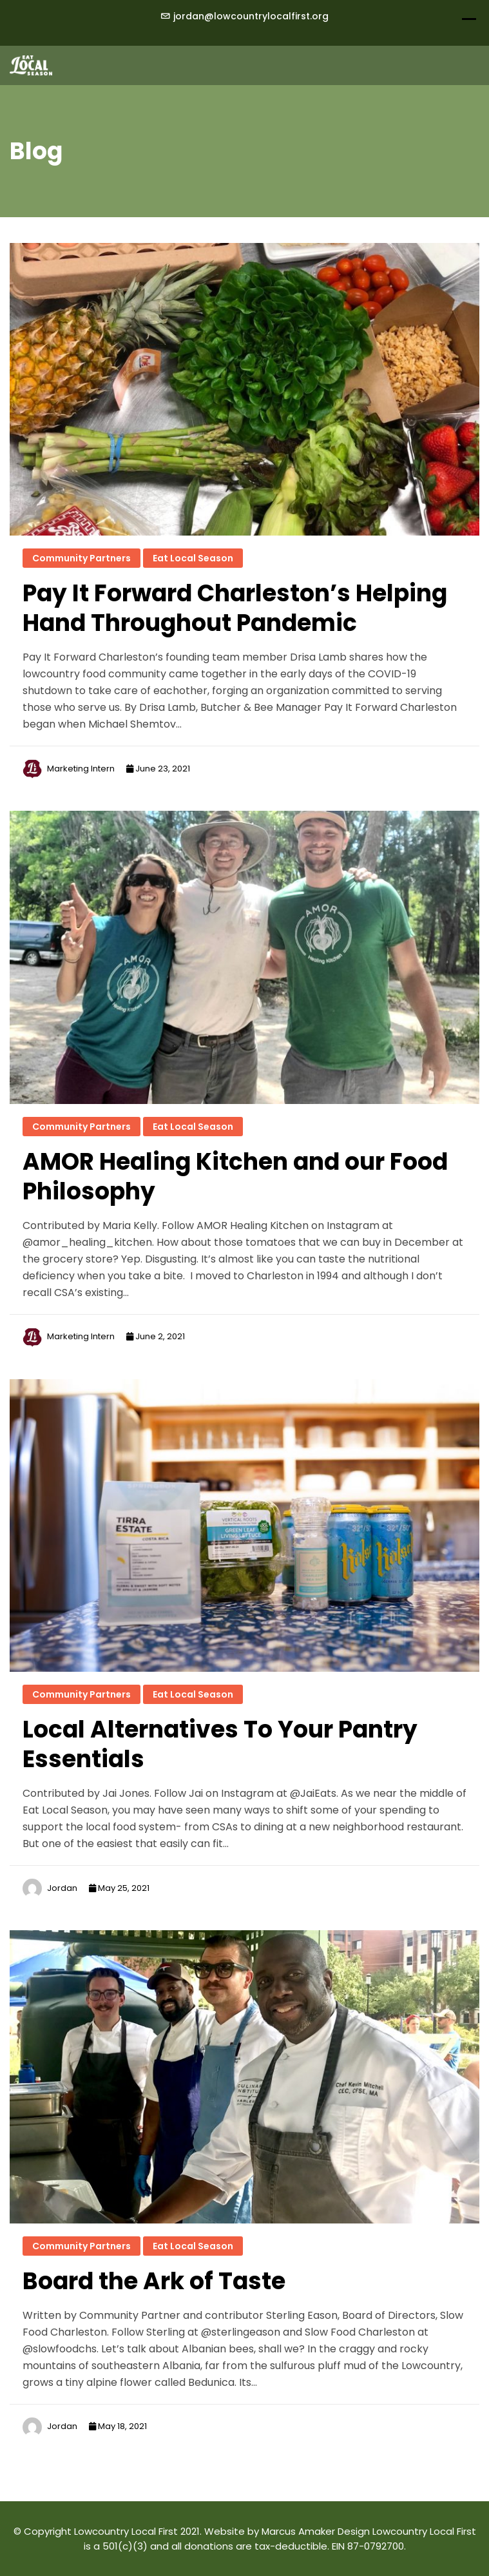 Image resolution: width=489 pixels, height=2576 pixels. What do you see at coordinates (62, 1888) in the screenshot?
I see `Jordan` at bounding box center [62, 1888].